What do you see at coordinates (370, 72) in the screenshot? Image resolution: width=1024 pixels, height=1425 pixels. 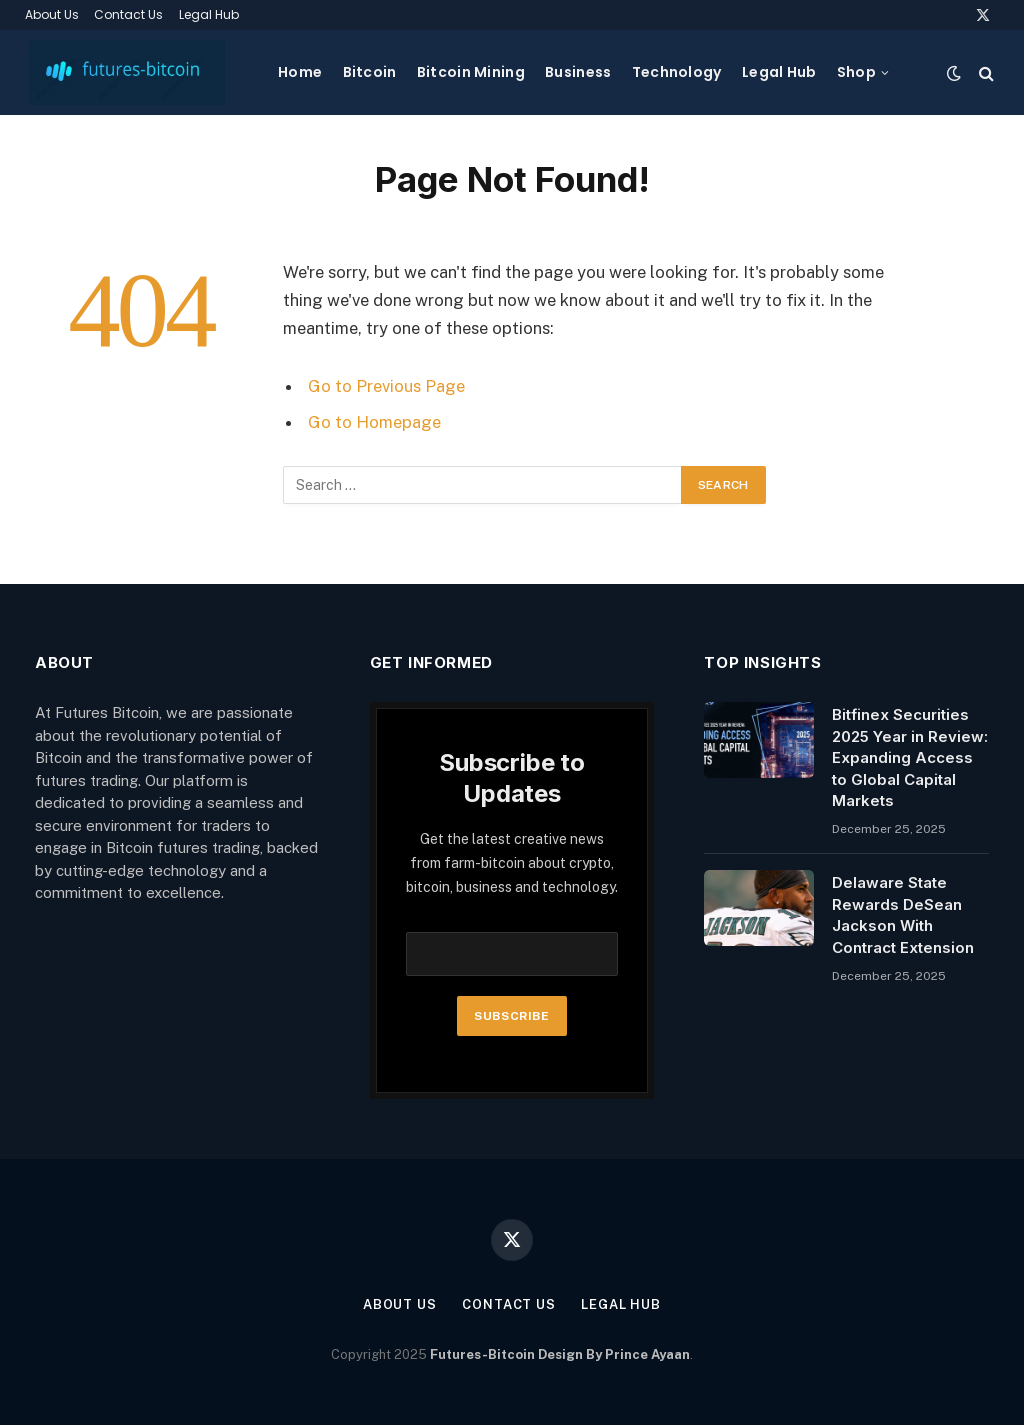 I see `Bitcoin` at bounding box center [370, 72].